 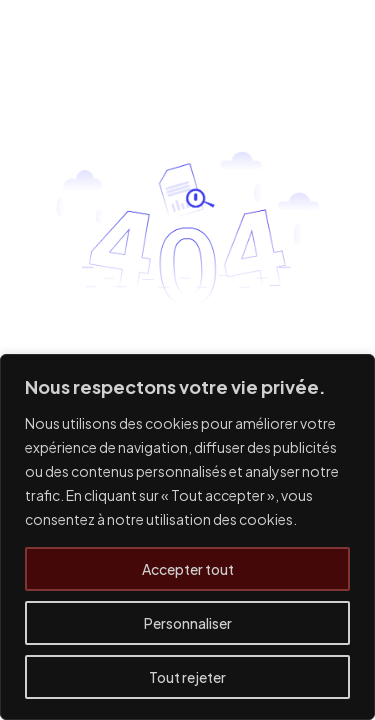 I want to click on Accepter tout, so click(x=188, y=569).